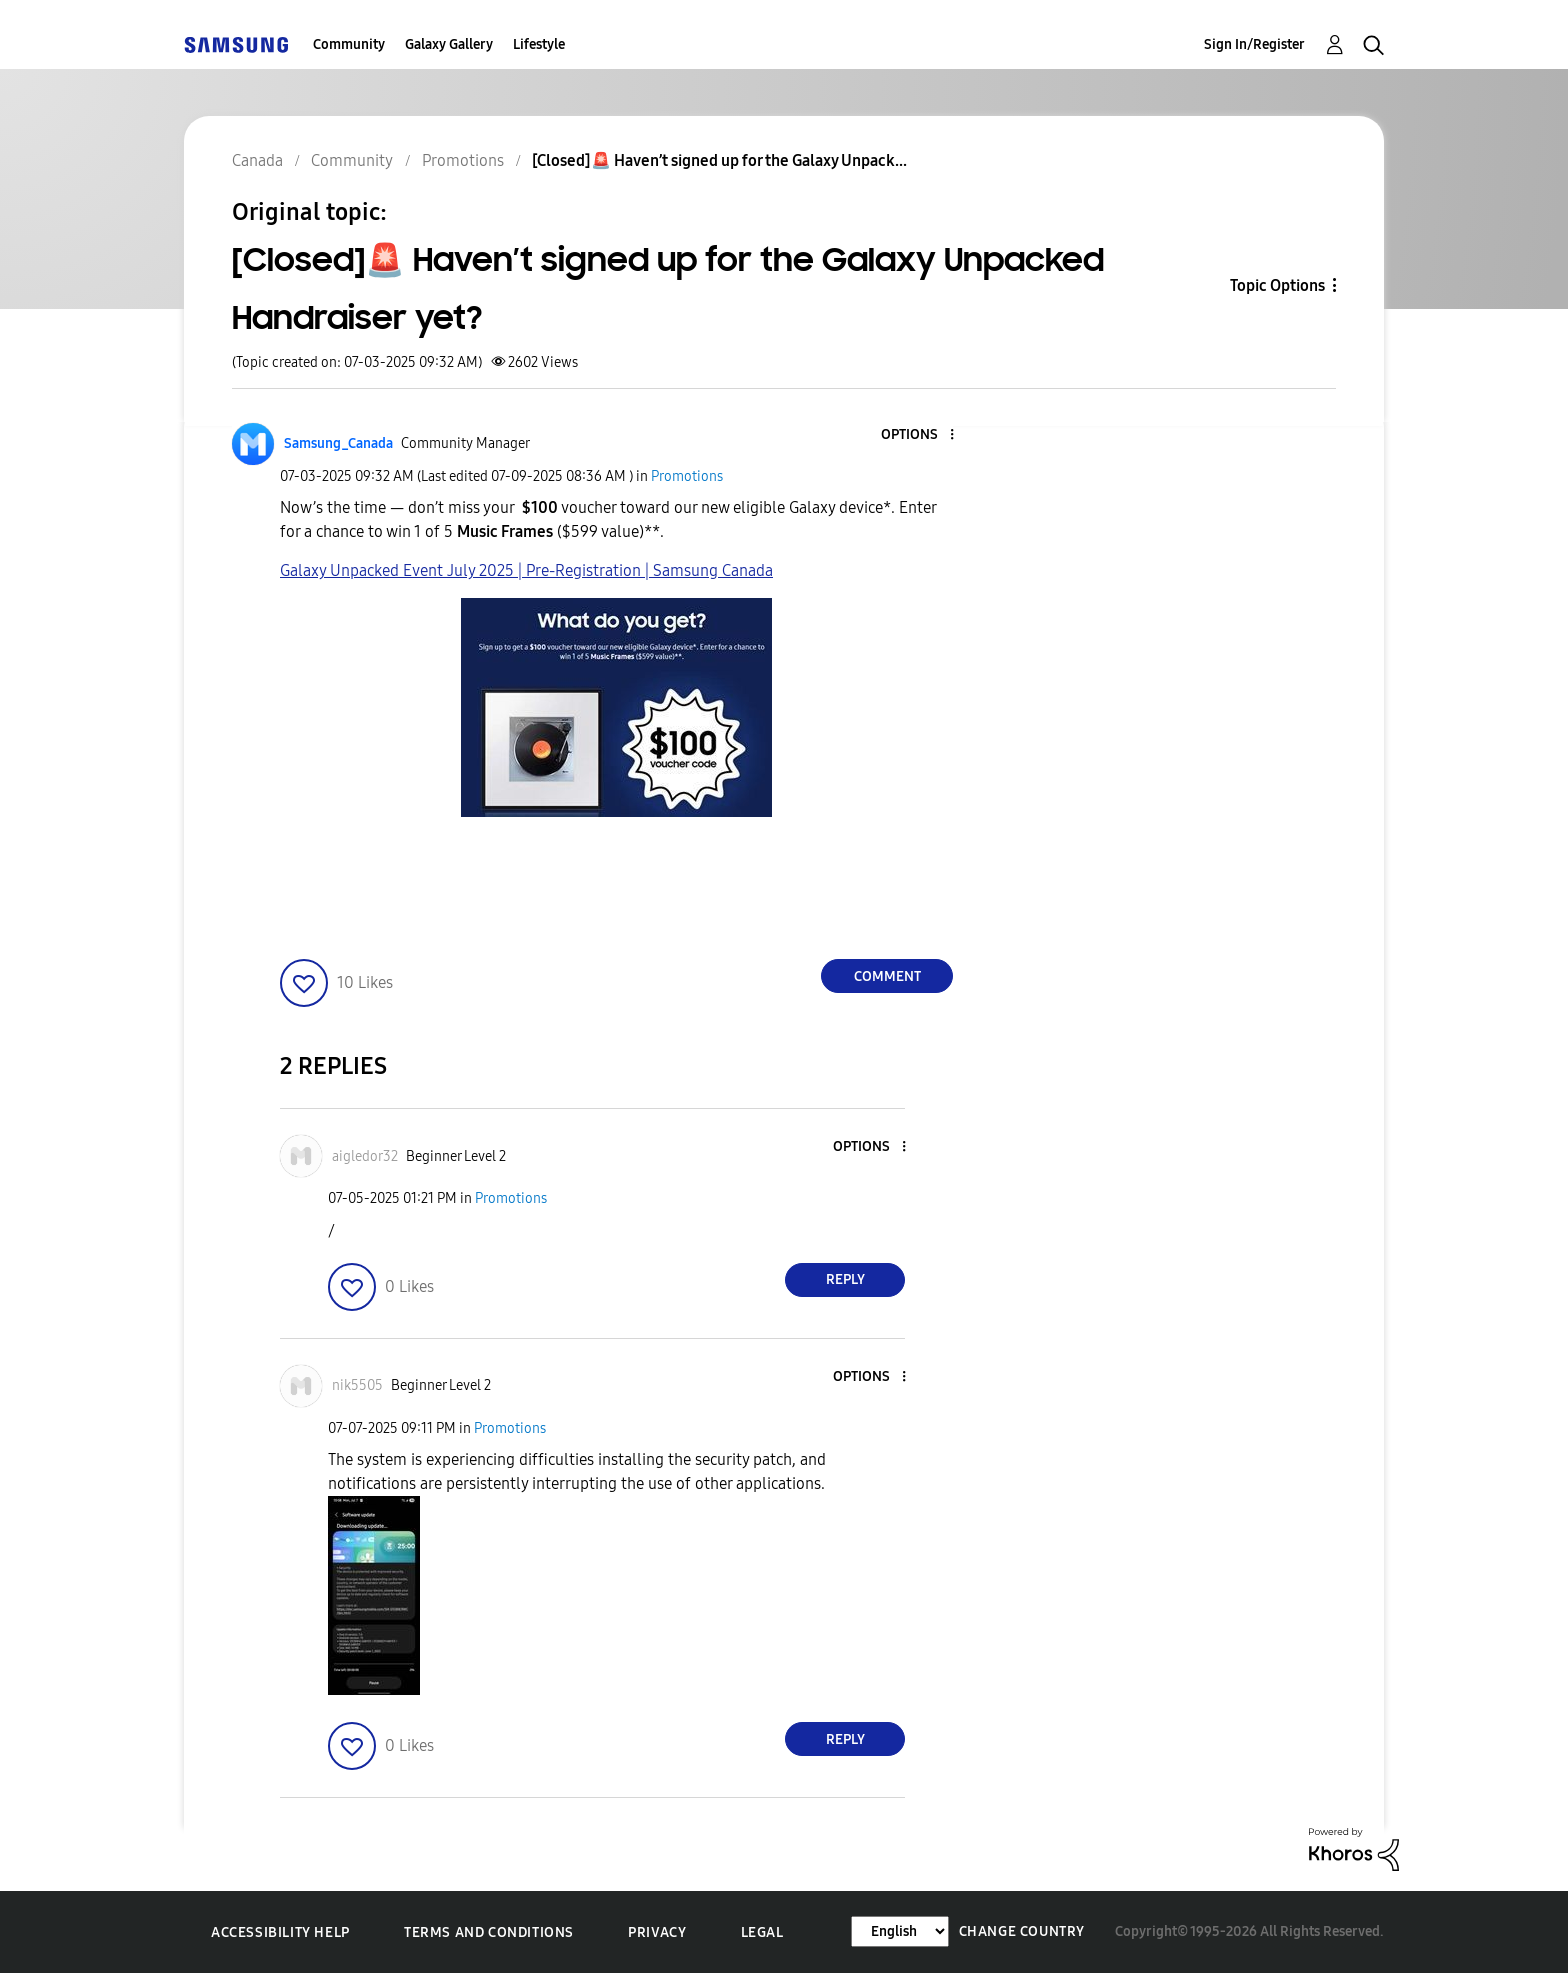 This screenshot has height=1973, width=1568. I want to click on Terms and Conditions, so click(489, 1932).